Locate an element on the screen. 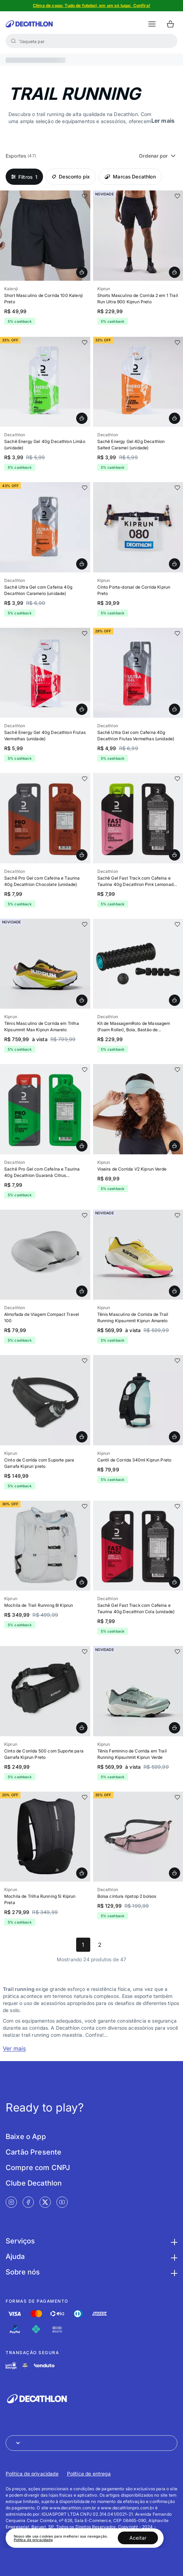 The height and width of the screenshot is (2576, 183). [Botão para maximizar as informações da seção Sobre nós] is located at coordinates (173, 2272).